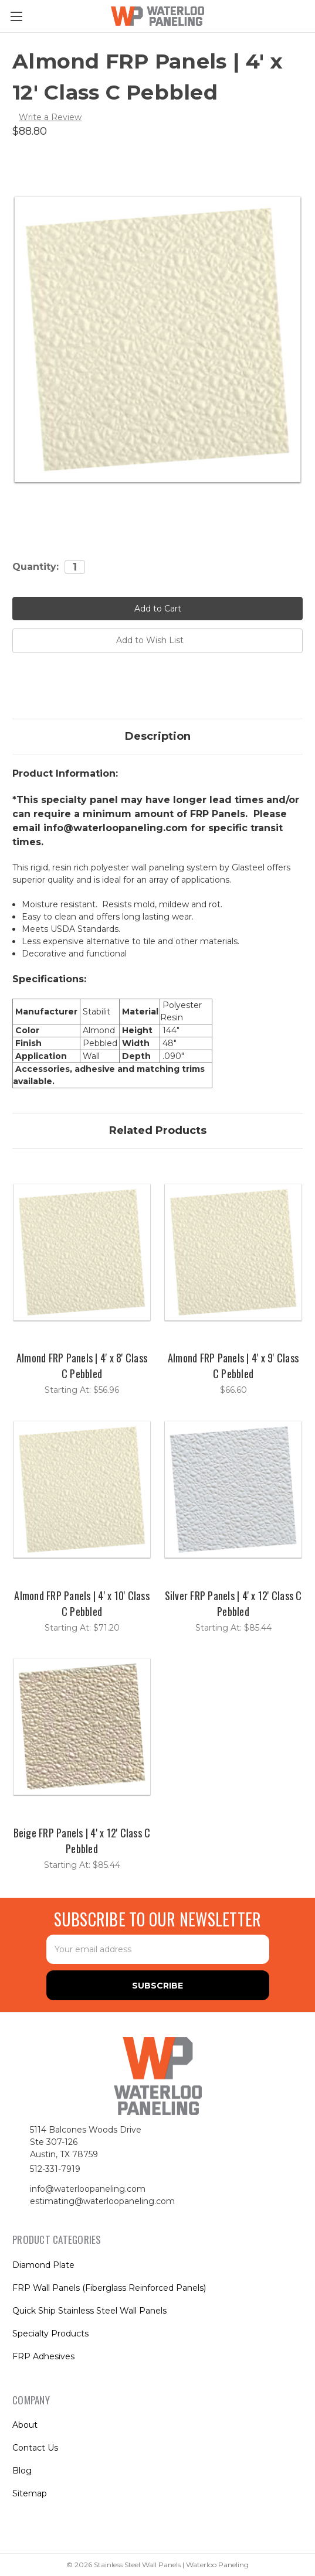  I want to click on Quantity:, so click(35, 566).